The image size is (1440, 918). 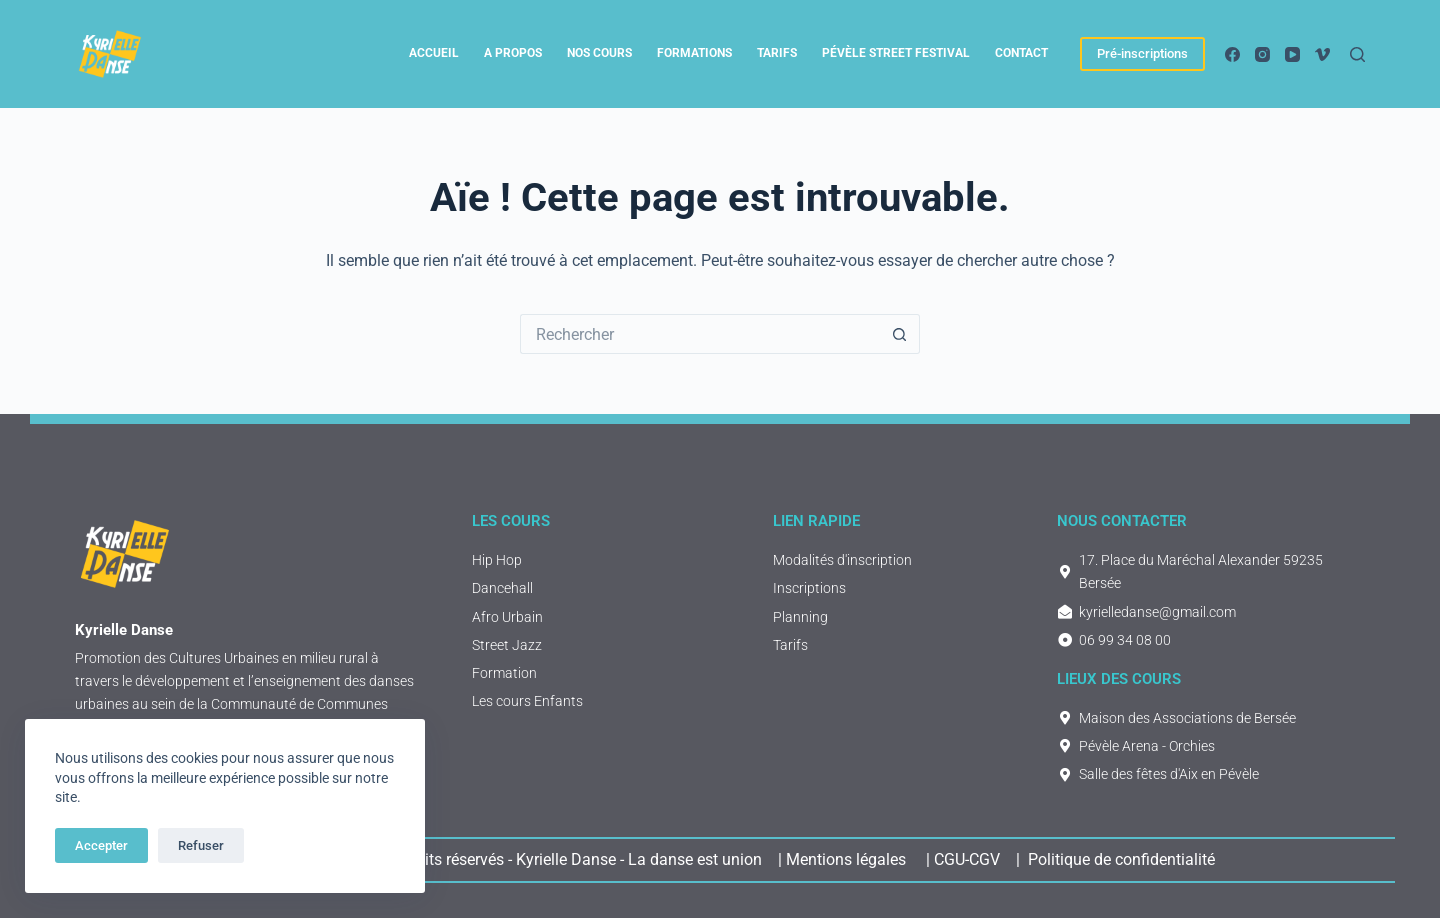 I want to click on [Vimeo], so click(x=1322, y=54).